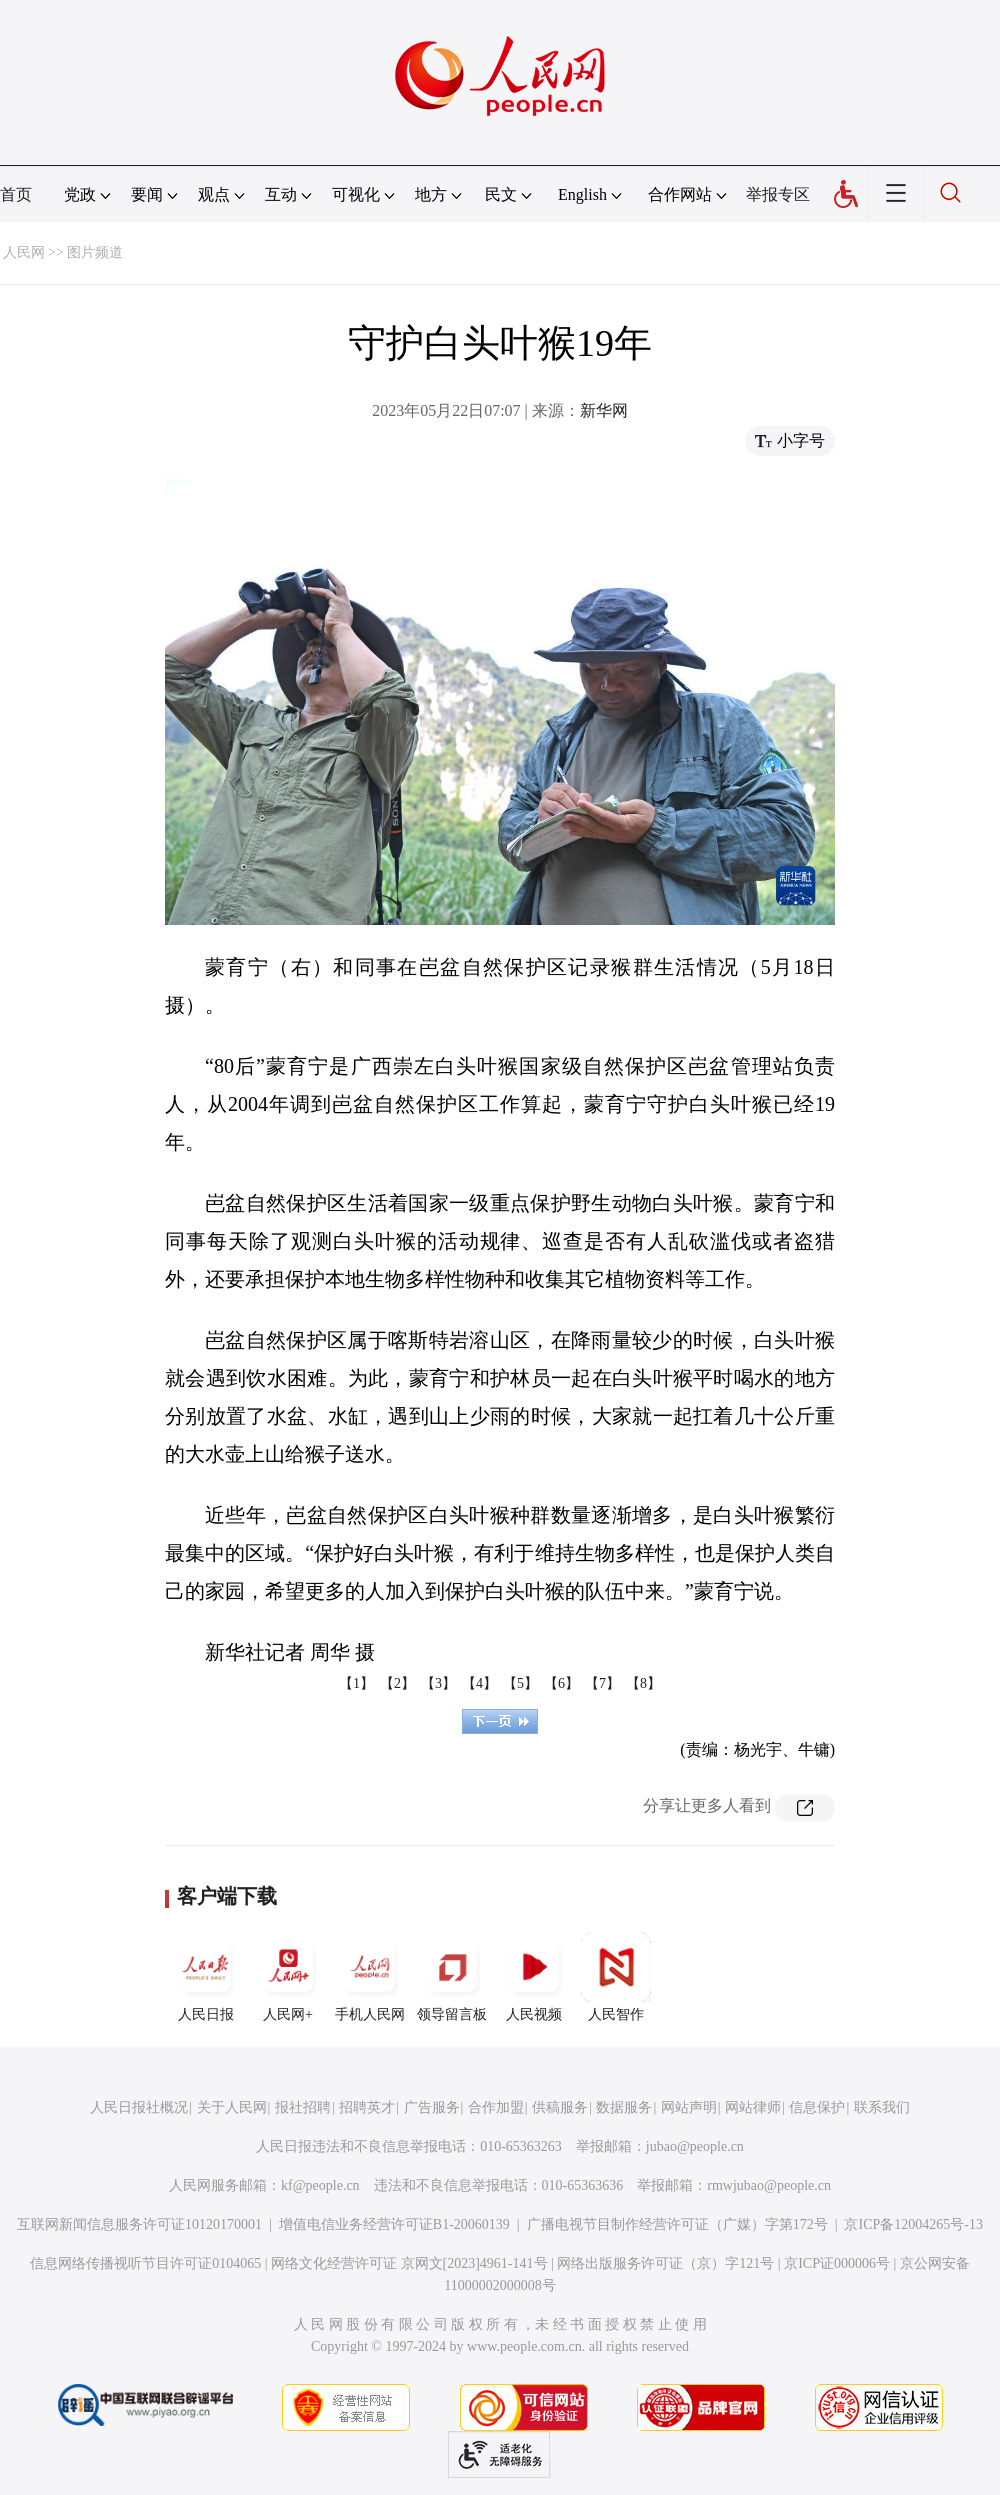 The image size is (1000, 2495). What do you see at coordinates (695, 2146) in the screenshot?
I see `jubao@people.cn` at bounding box center [695, 2146].